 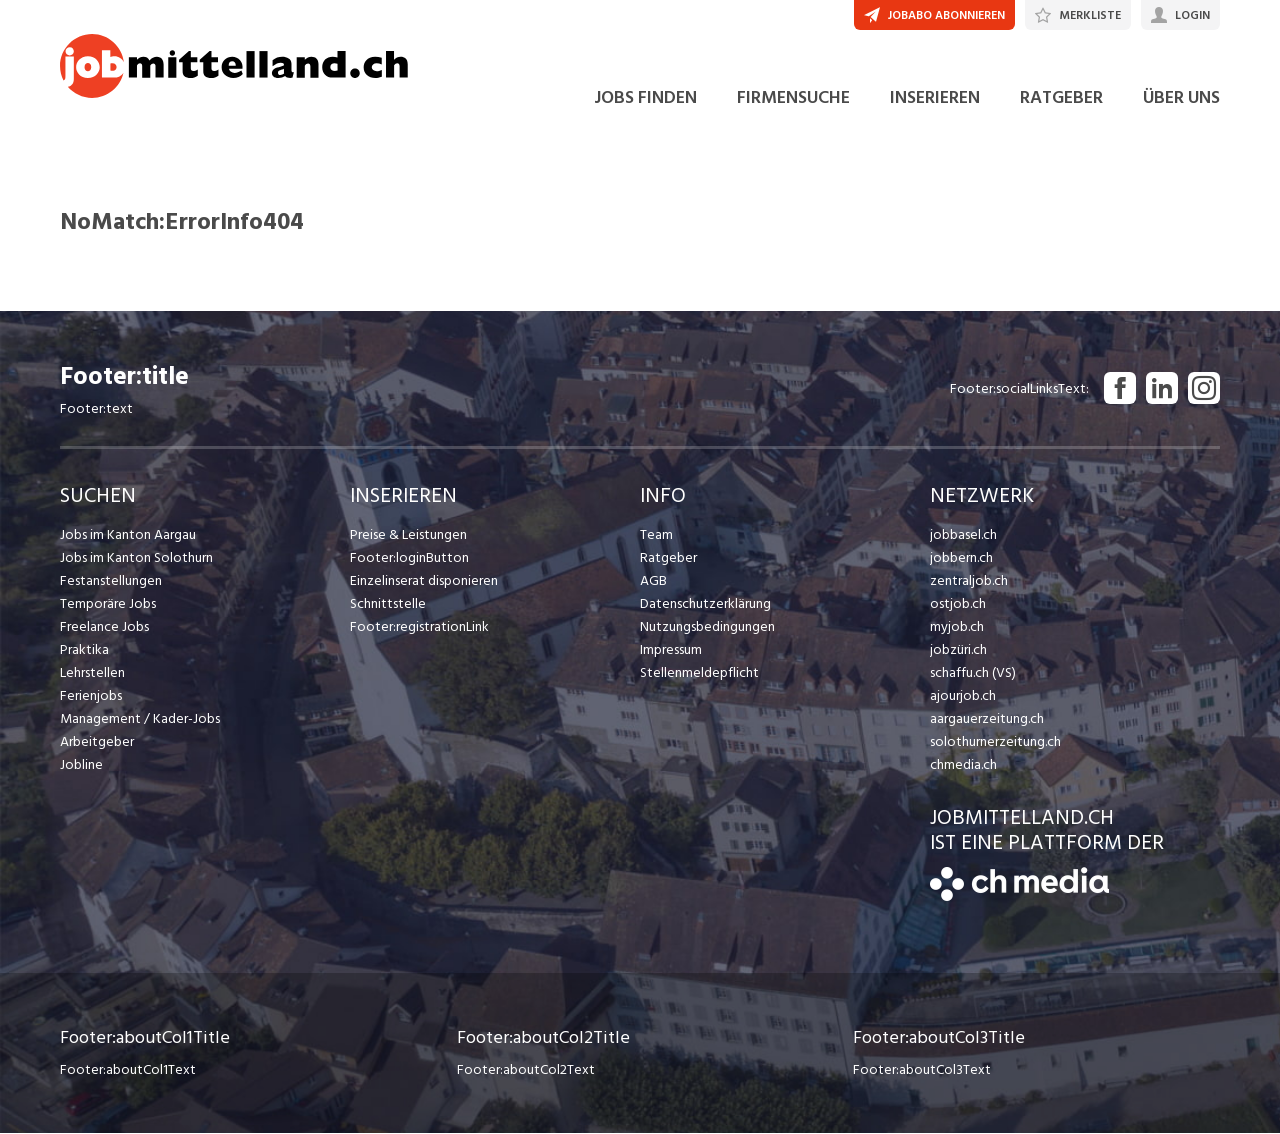 I want to click on Team, so click(x=656, y=535).